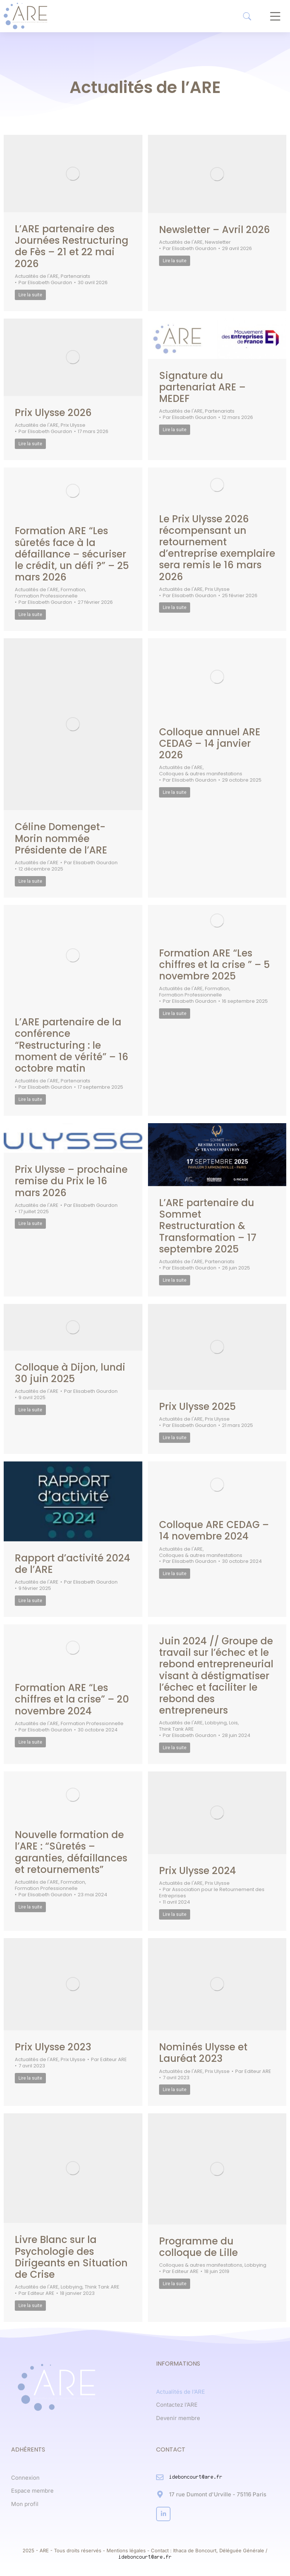  What do you see at coordinates (73, 173) in the screenshot?
I see `[Post image]` at bounding box center [73, 173].